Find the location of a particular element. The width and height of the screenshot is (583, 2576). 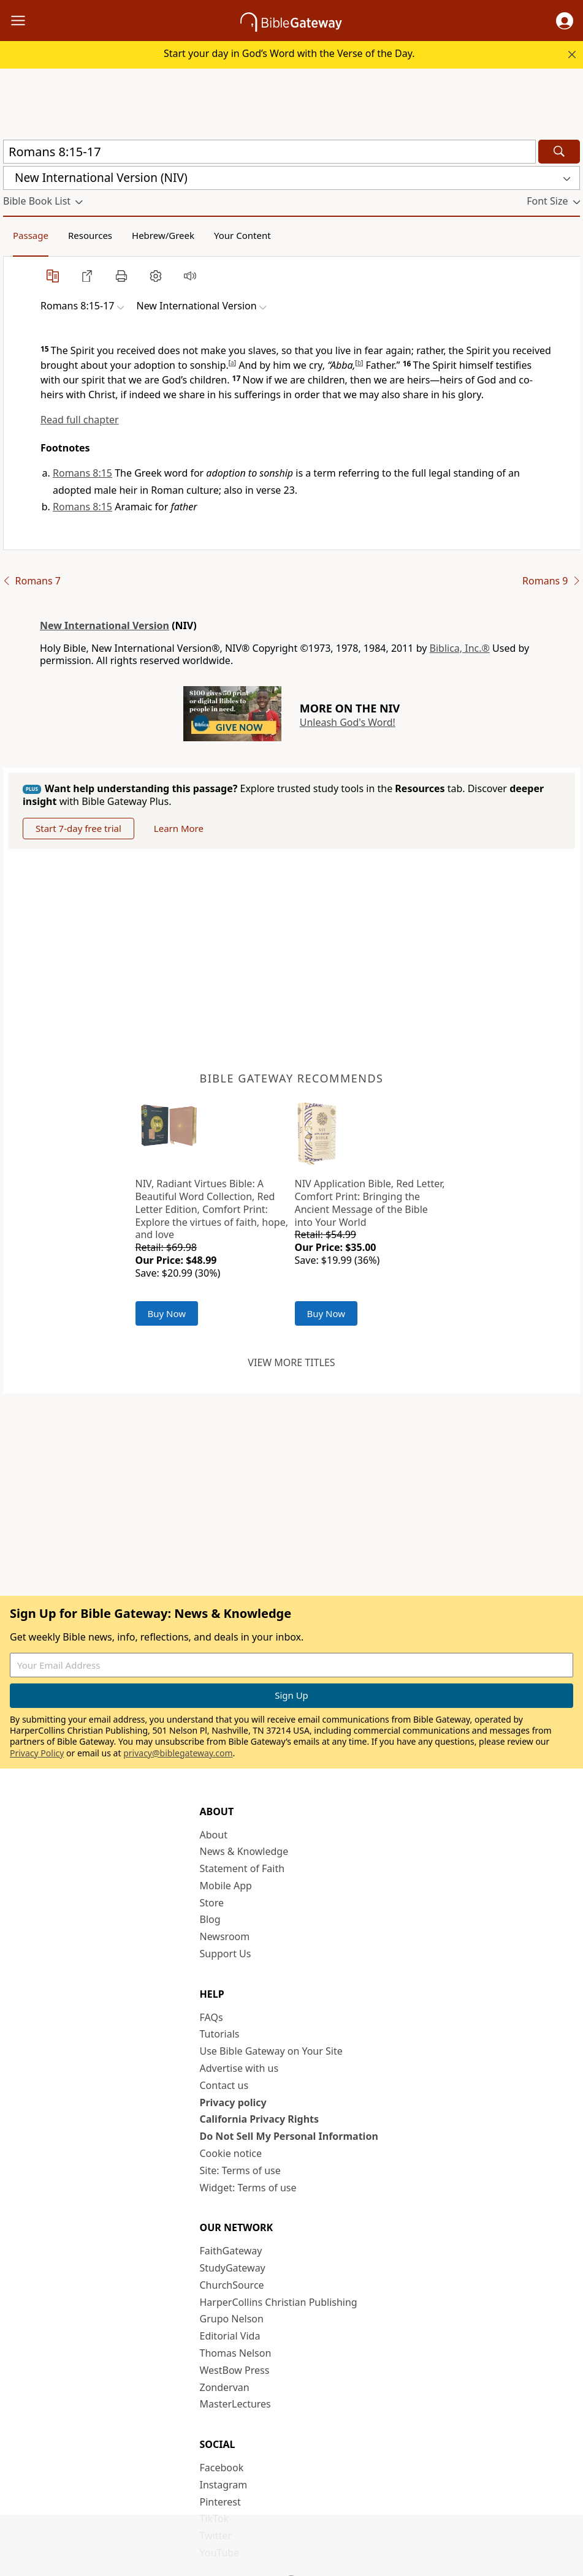

FAQs is located at coordinates (211, 2017).